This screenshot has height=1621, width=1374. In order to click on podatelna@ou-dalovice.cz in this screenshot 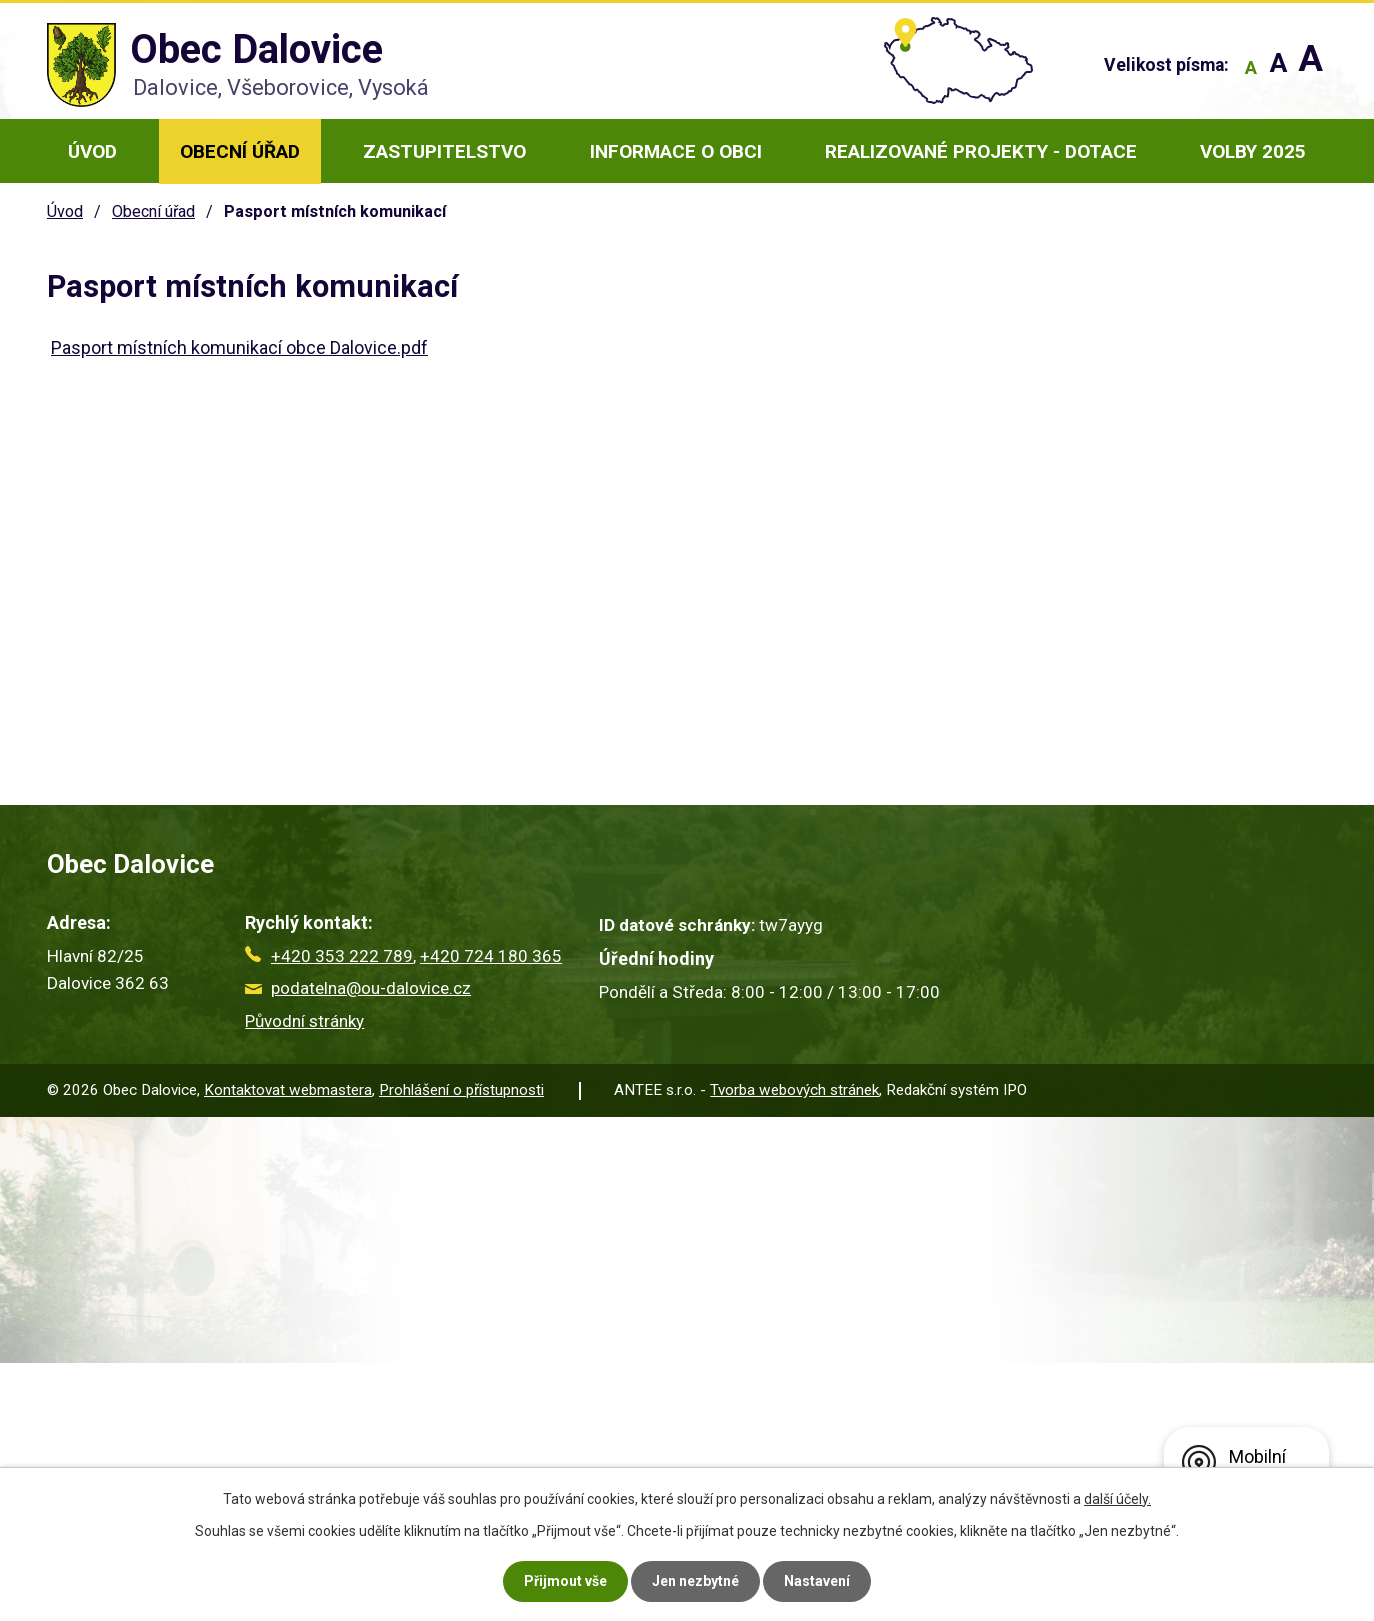, I will do `click(358, 988)`.